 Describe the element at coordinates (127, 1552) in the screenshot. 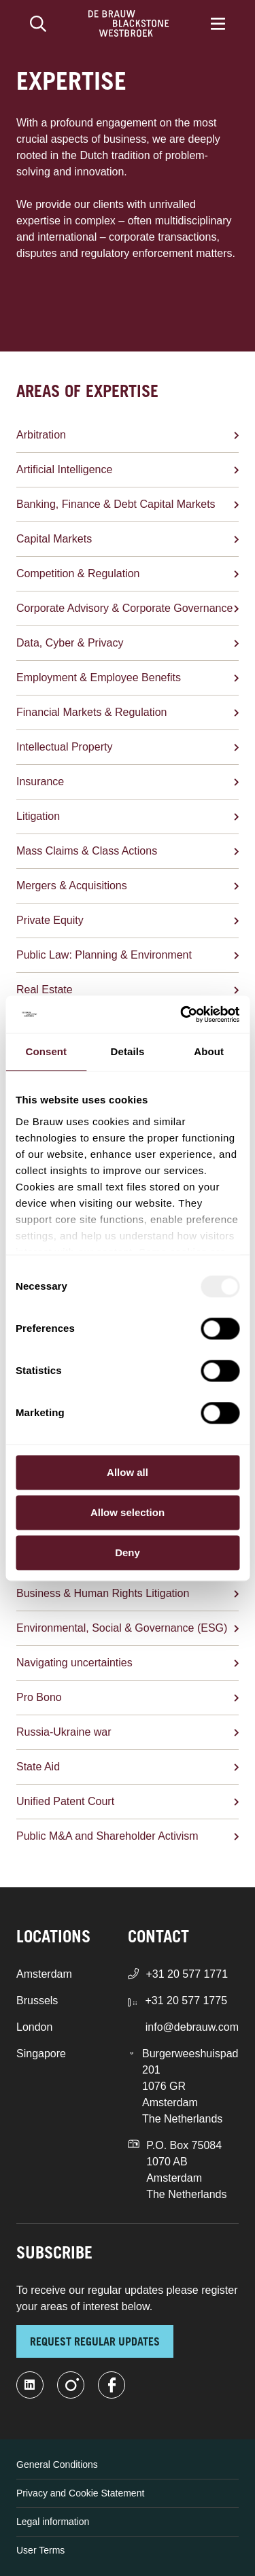

I see `Deny` at that location.